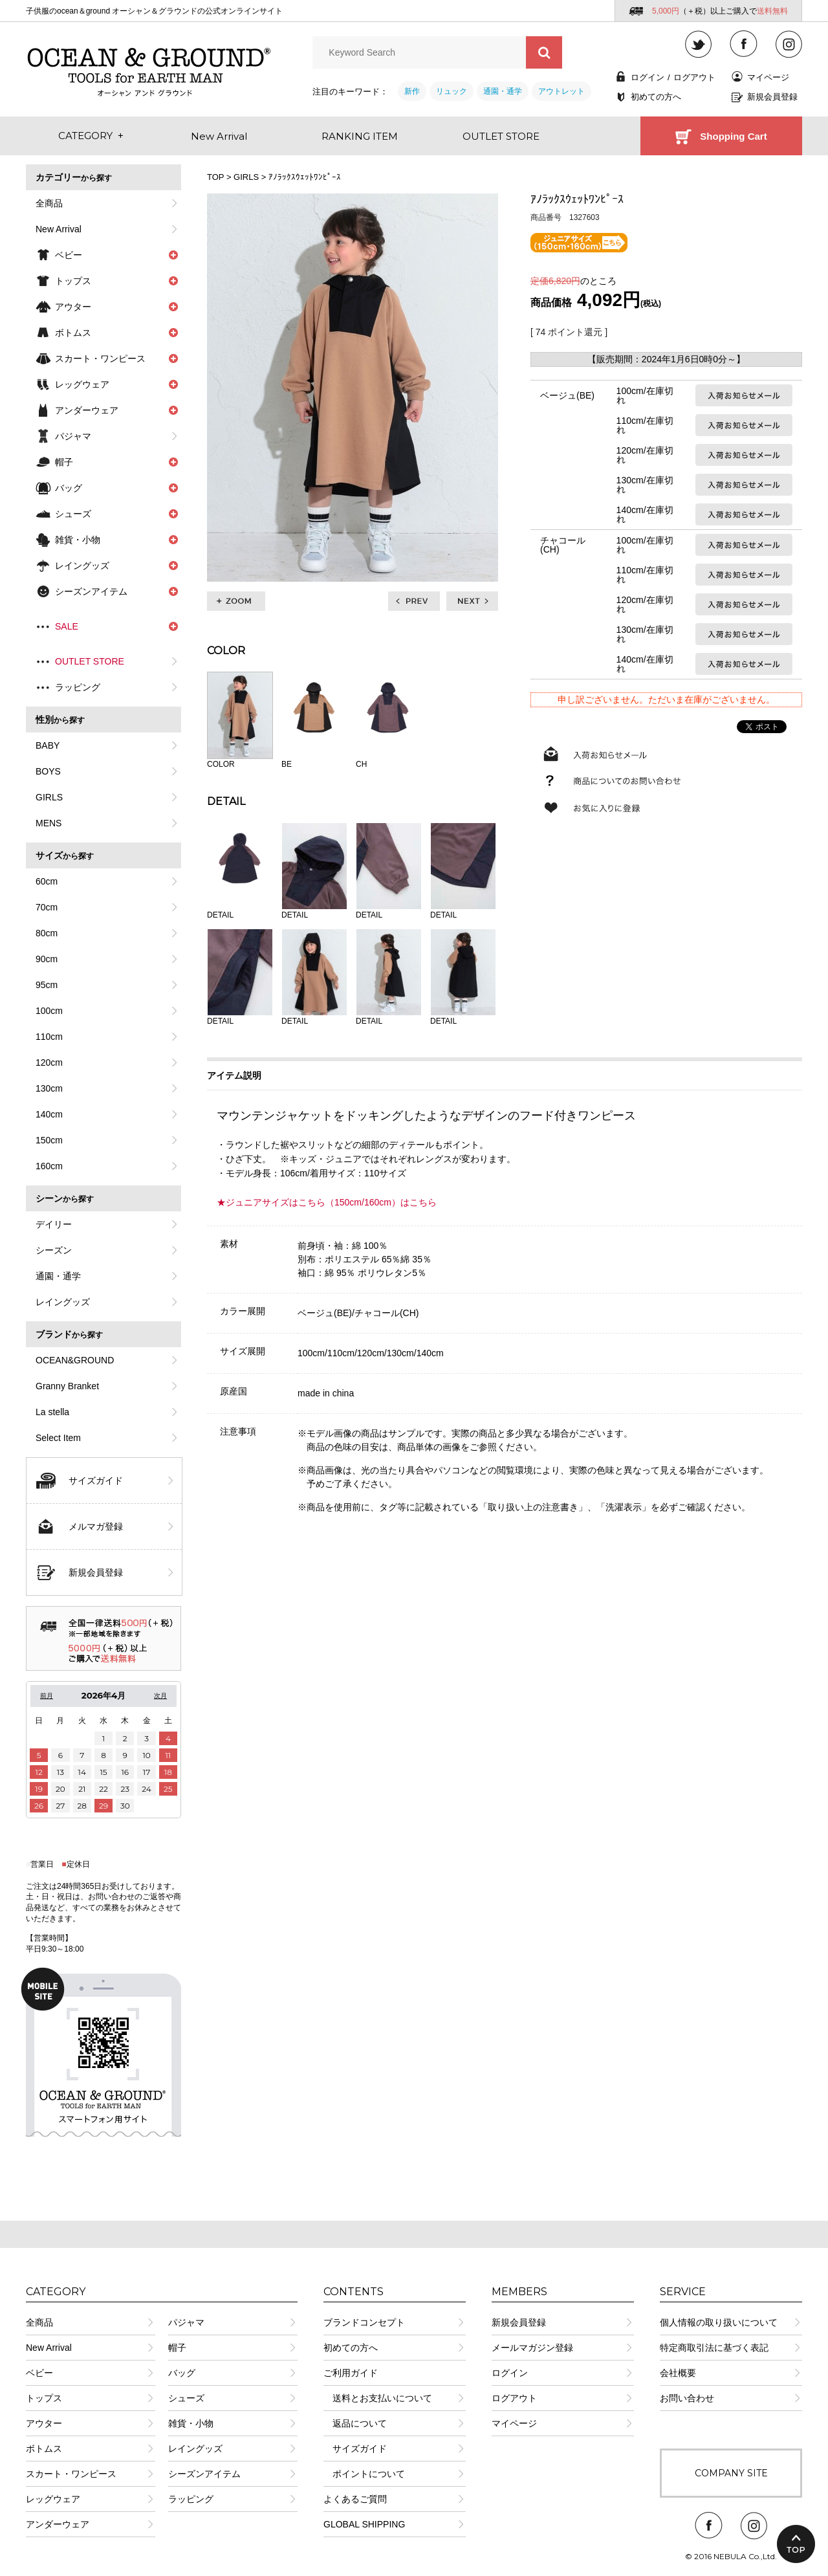 The image size is (828, 2576). Describe the element at coordinates (47, 907) in the screenshot. I see `70cm` at that location.